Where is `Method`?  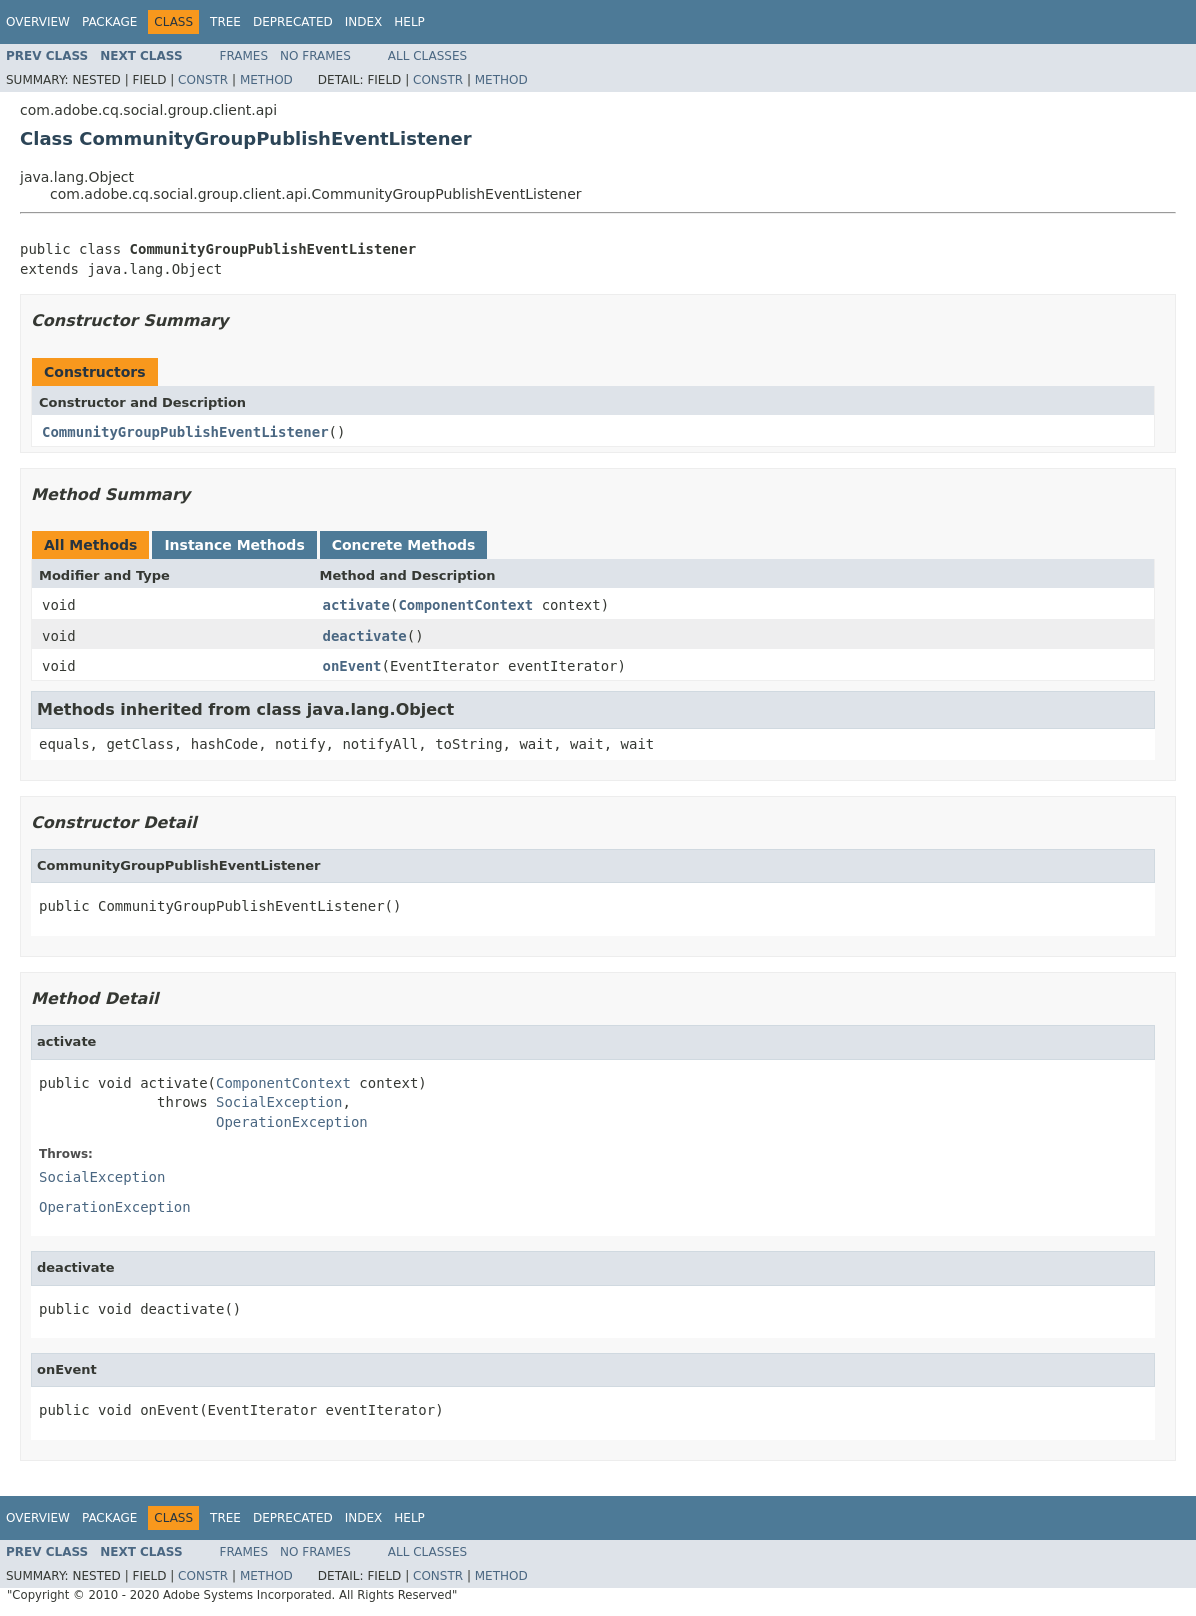
Method is located at coordinates (266, 80).